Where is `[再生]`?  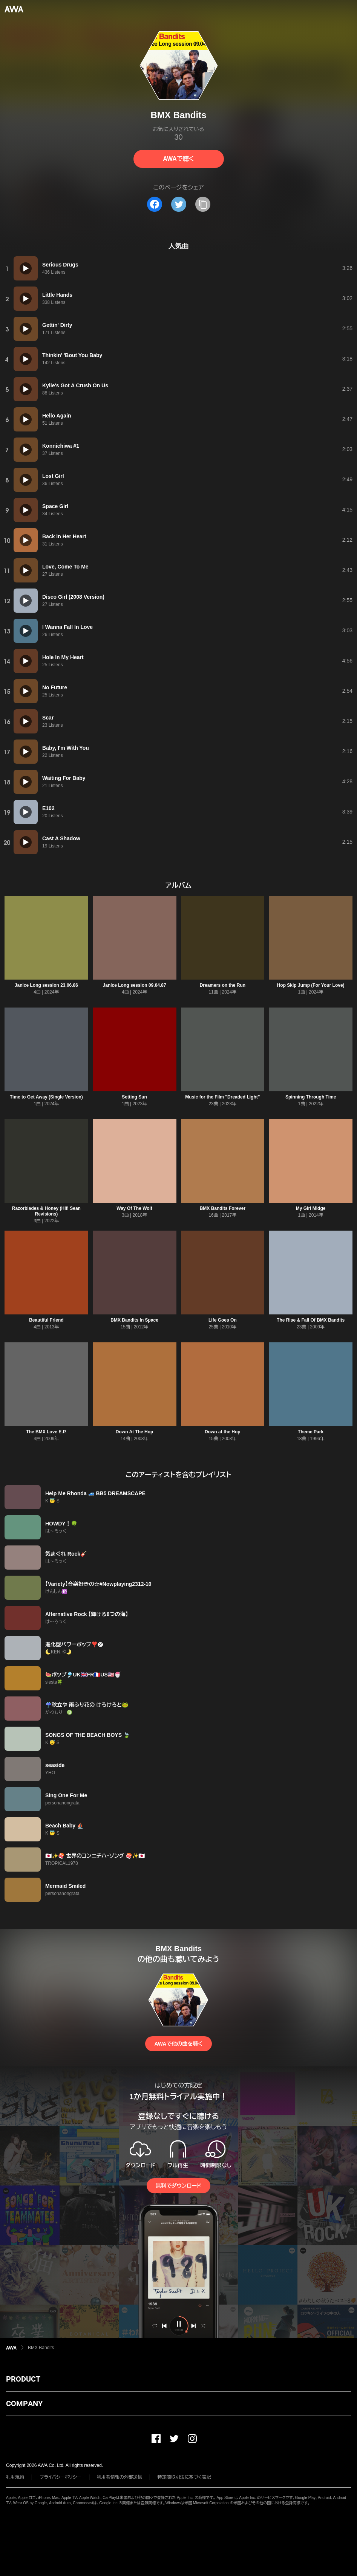
[再生] is located at coordinates (26, 268).